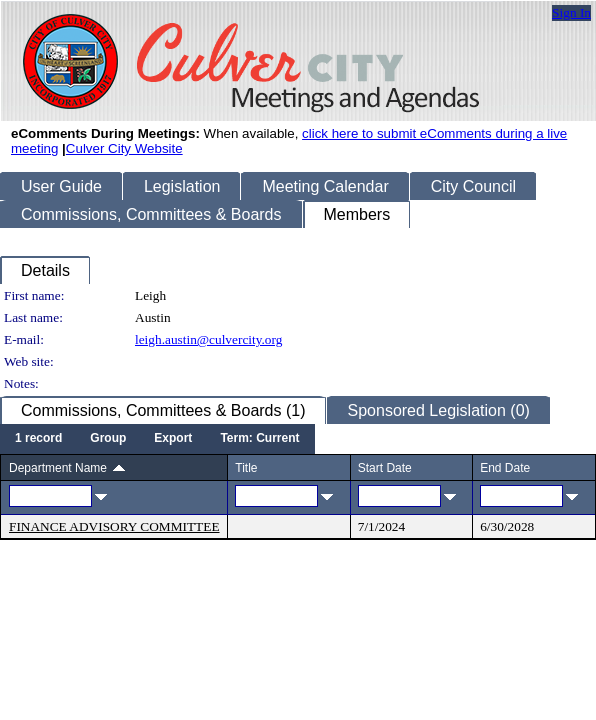 This screenshot has width=596, height=720. Describe the element at coordinates (505, 468) in the screenshot. I see `End Date` at that location.